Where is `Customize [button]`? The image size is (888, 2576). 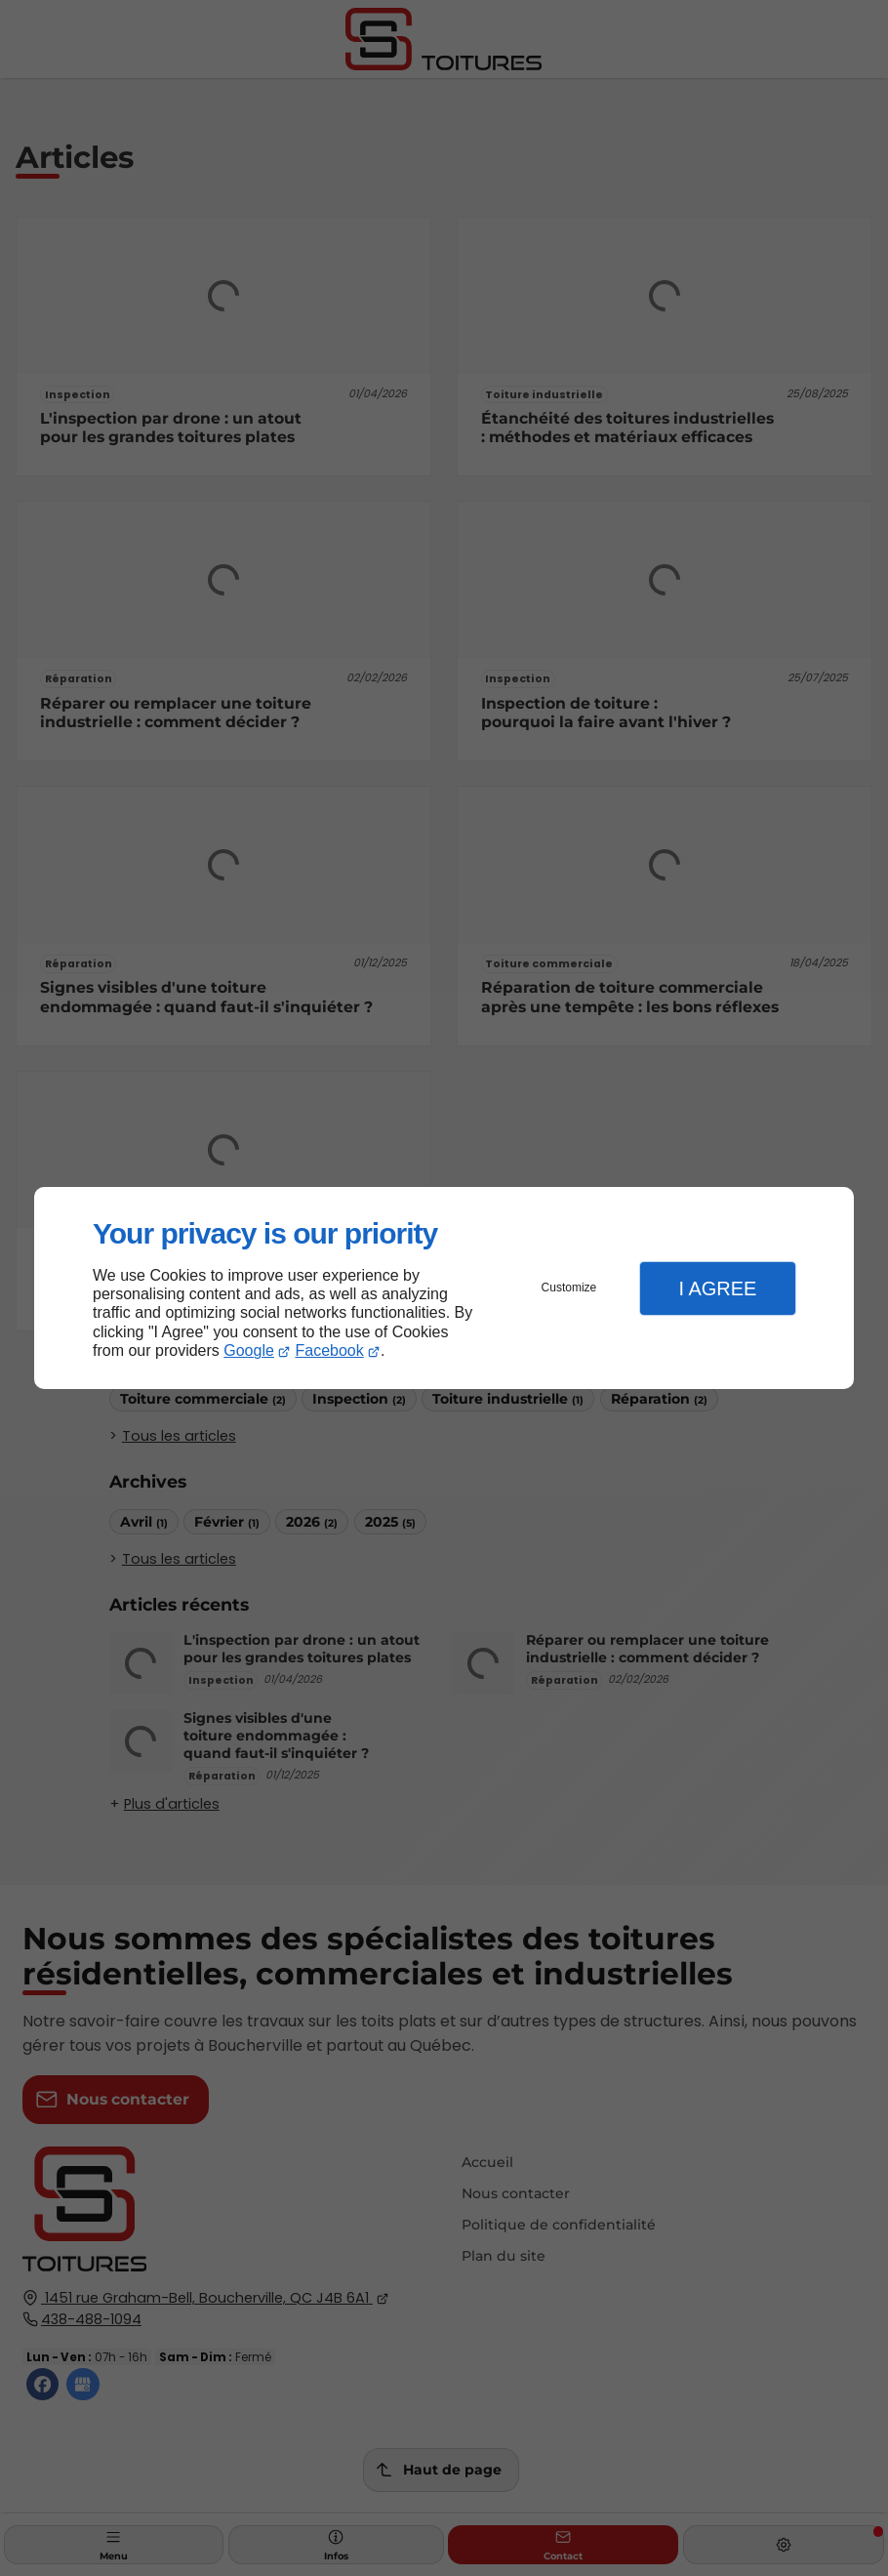
Customize [button] is located at coordinates (569, 1287).